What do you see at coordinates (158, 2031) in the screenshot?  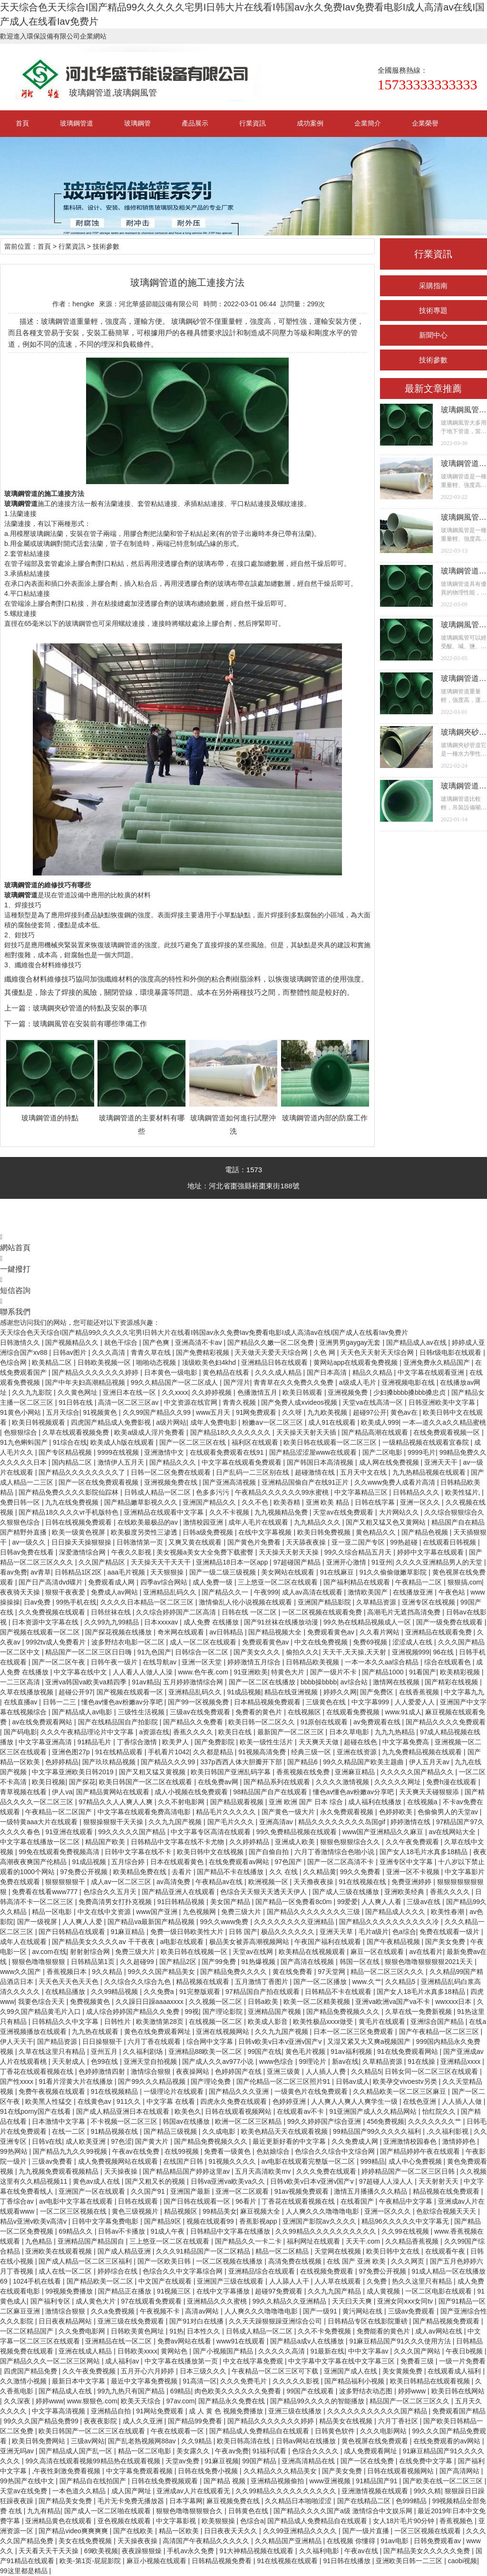 I see `黄色在线免费观看网址` at bounding box center [158, 2031].